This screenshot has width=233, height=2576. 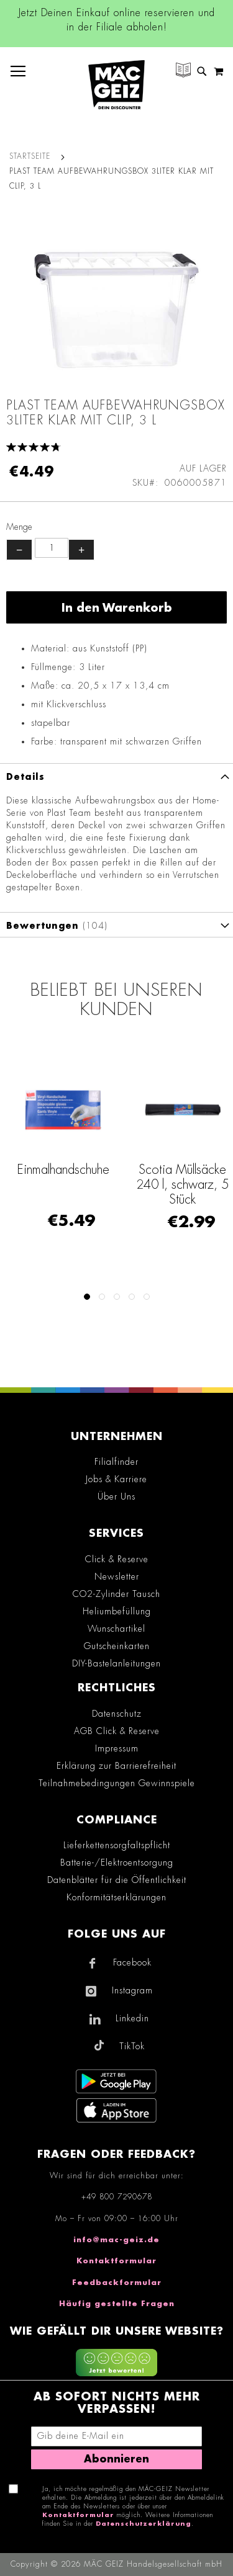 I want to click on Lieferkettensorgfaltspflicht, so click(x=116, y=1845).